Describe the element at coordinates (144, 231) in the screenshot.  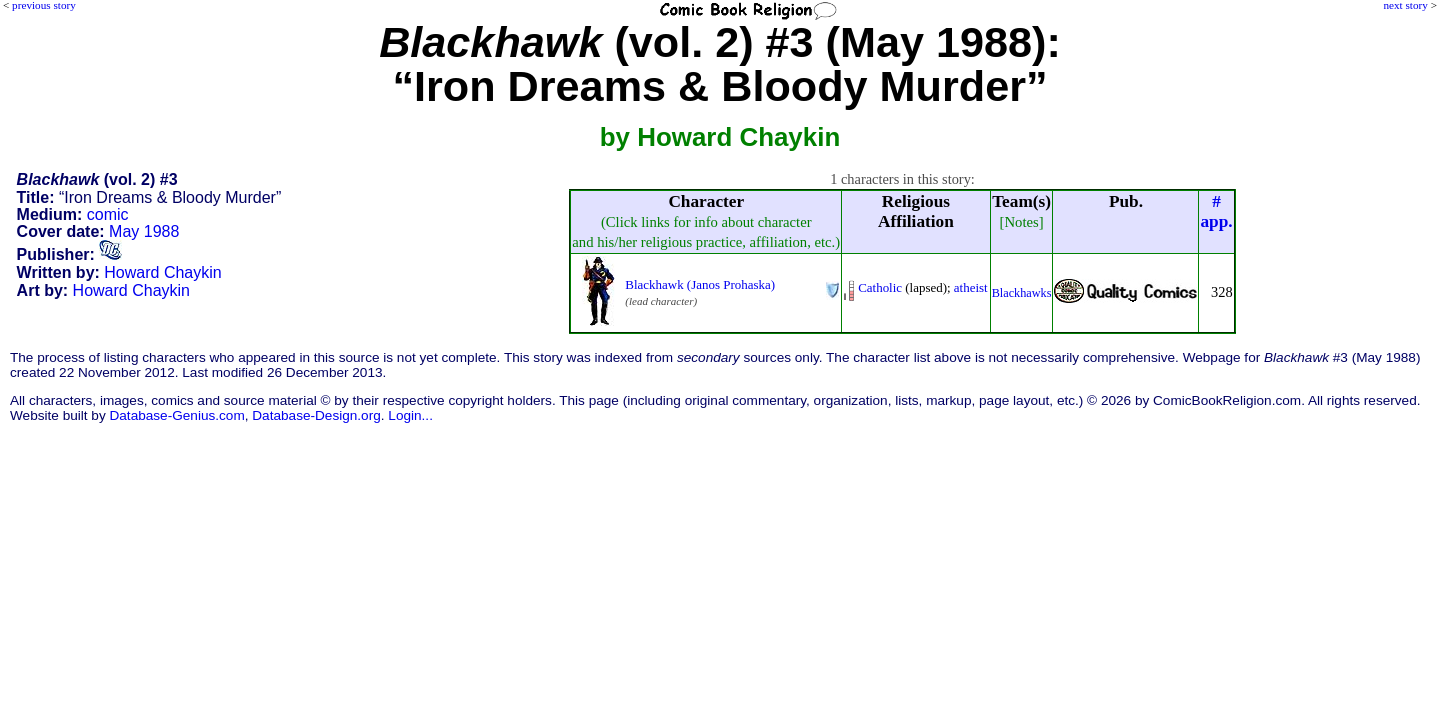
I see `May 1988` at that location.